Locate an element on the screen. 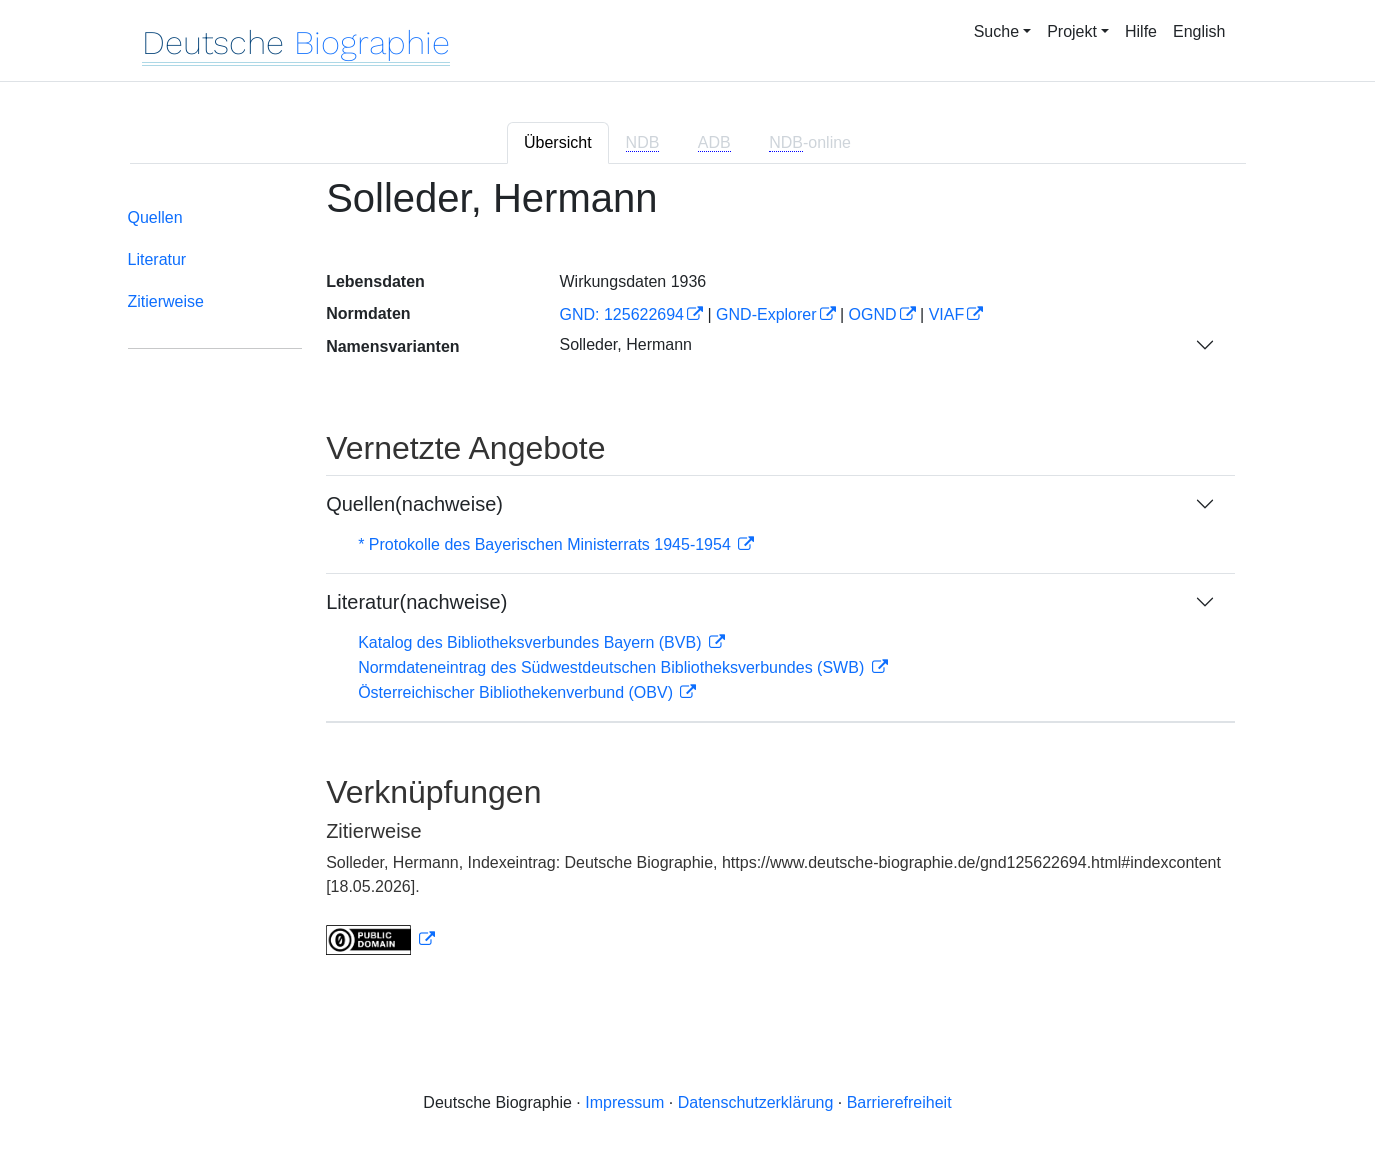  GND-Explorer is located at coordinates (766, 314).